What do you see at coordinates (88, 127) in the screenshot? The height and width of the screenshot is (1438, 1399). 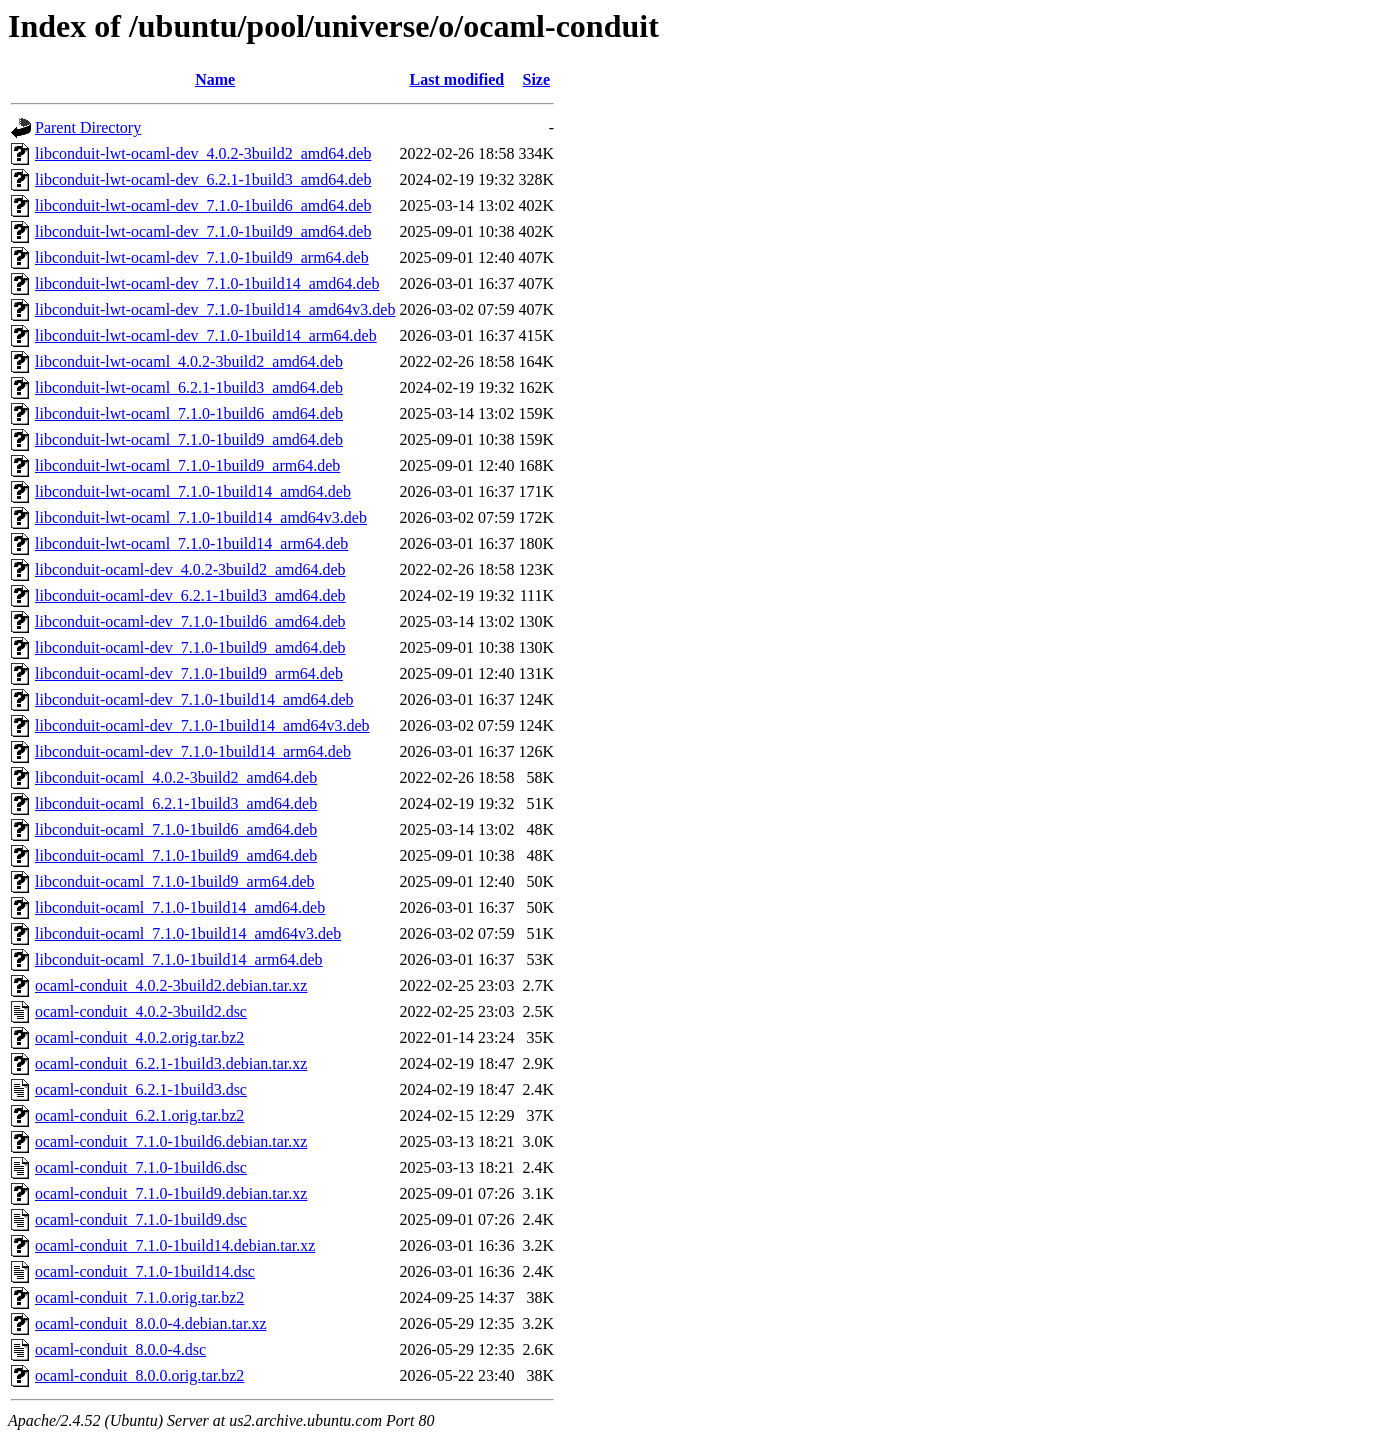 I see `Parent Directory` at bounding box center [88, 127].